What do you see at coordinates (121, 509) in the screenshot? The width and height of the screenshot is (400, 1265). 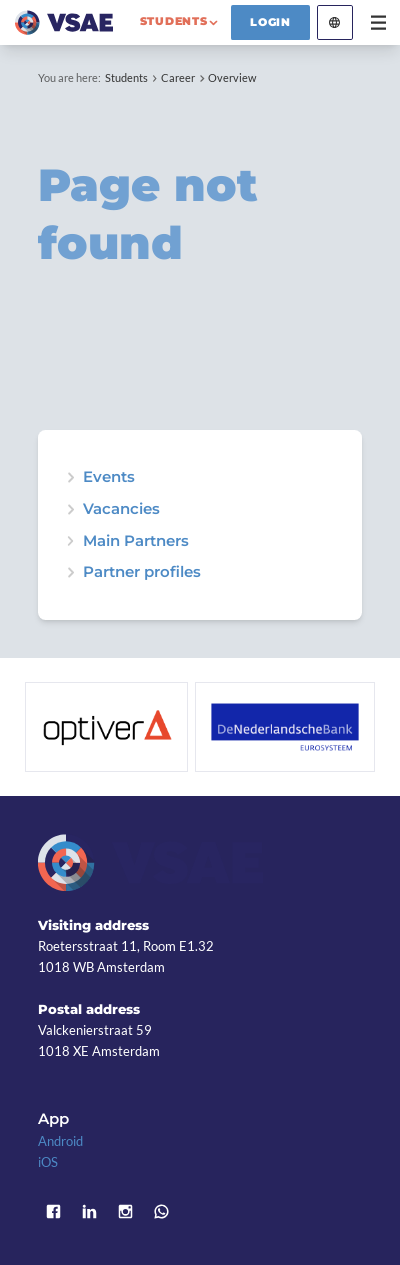 I see `Vacancies` at bounding box center [121, 509].